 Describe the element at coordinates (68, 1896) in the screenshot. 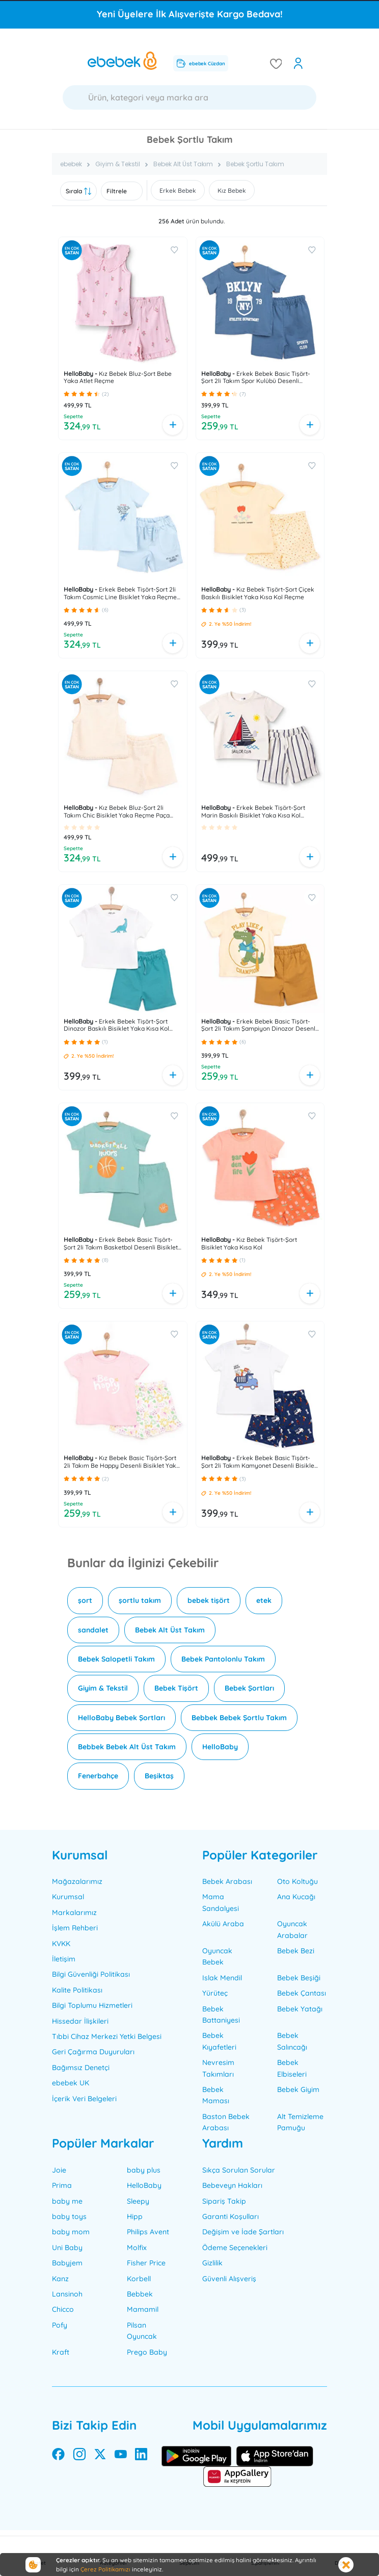

I see `Kurumsal` at that location.